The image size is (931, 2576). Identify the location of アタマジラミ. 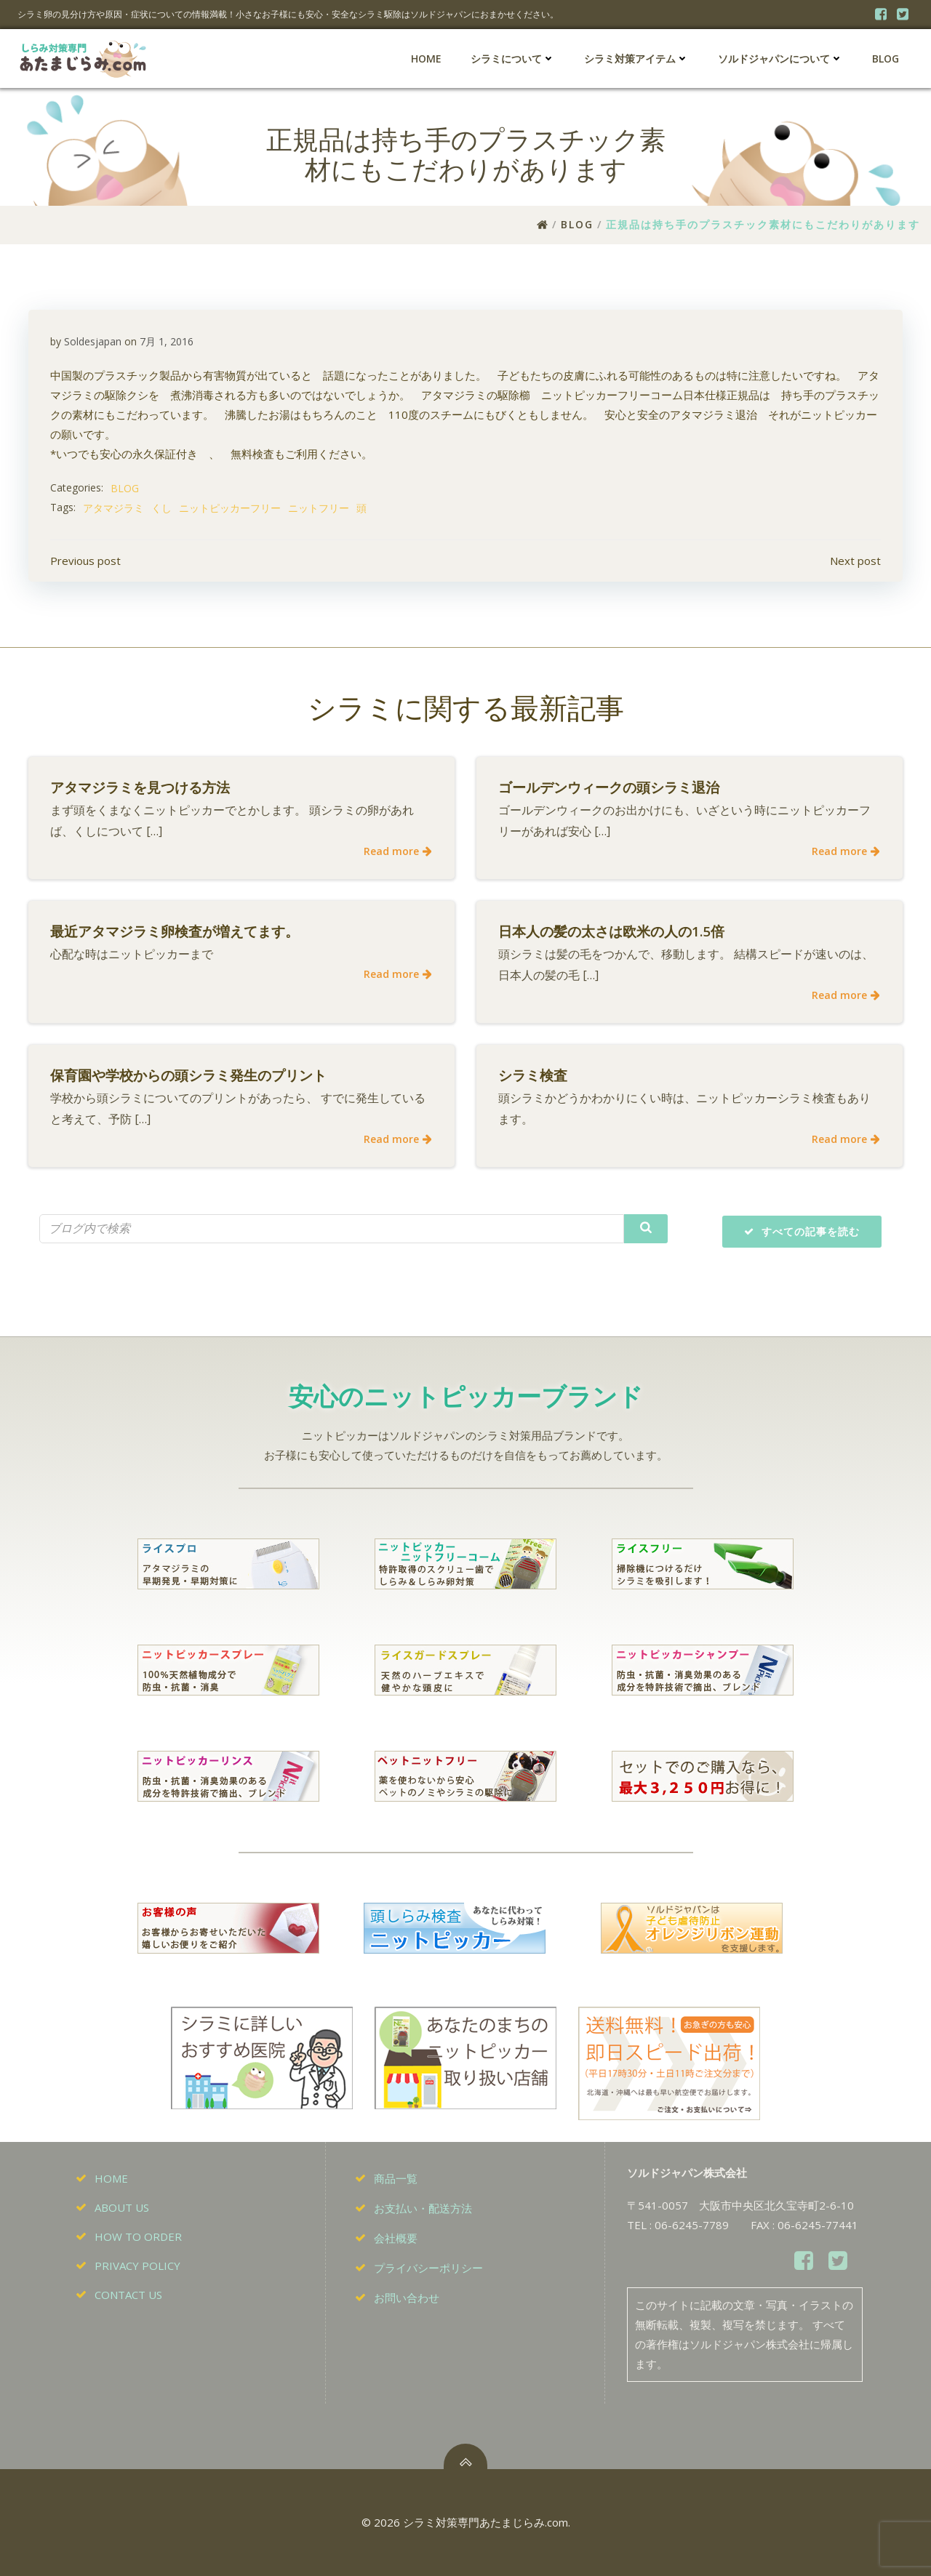
(113, 508).